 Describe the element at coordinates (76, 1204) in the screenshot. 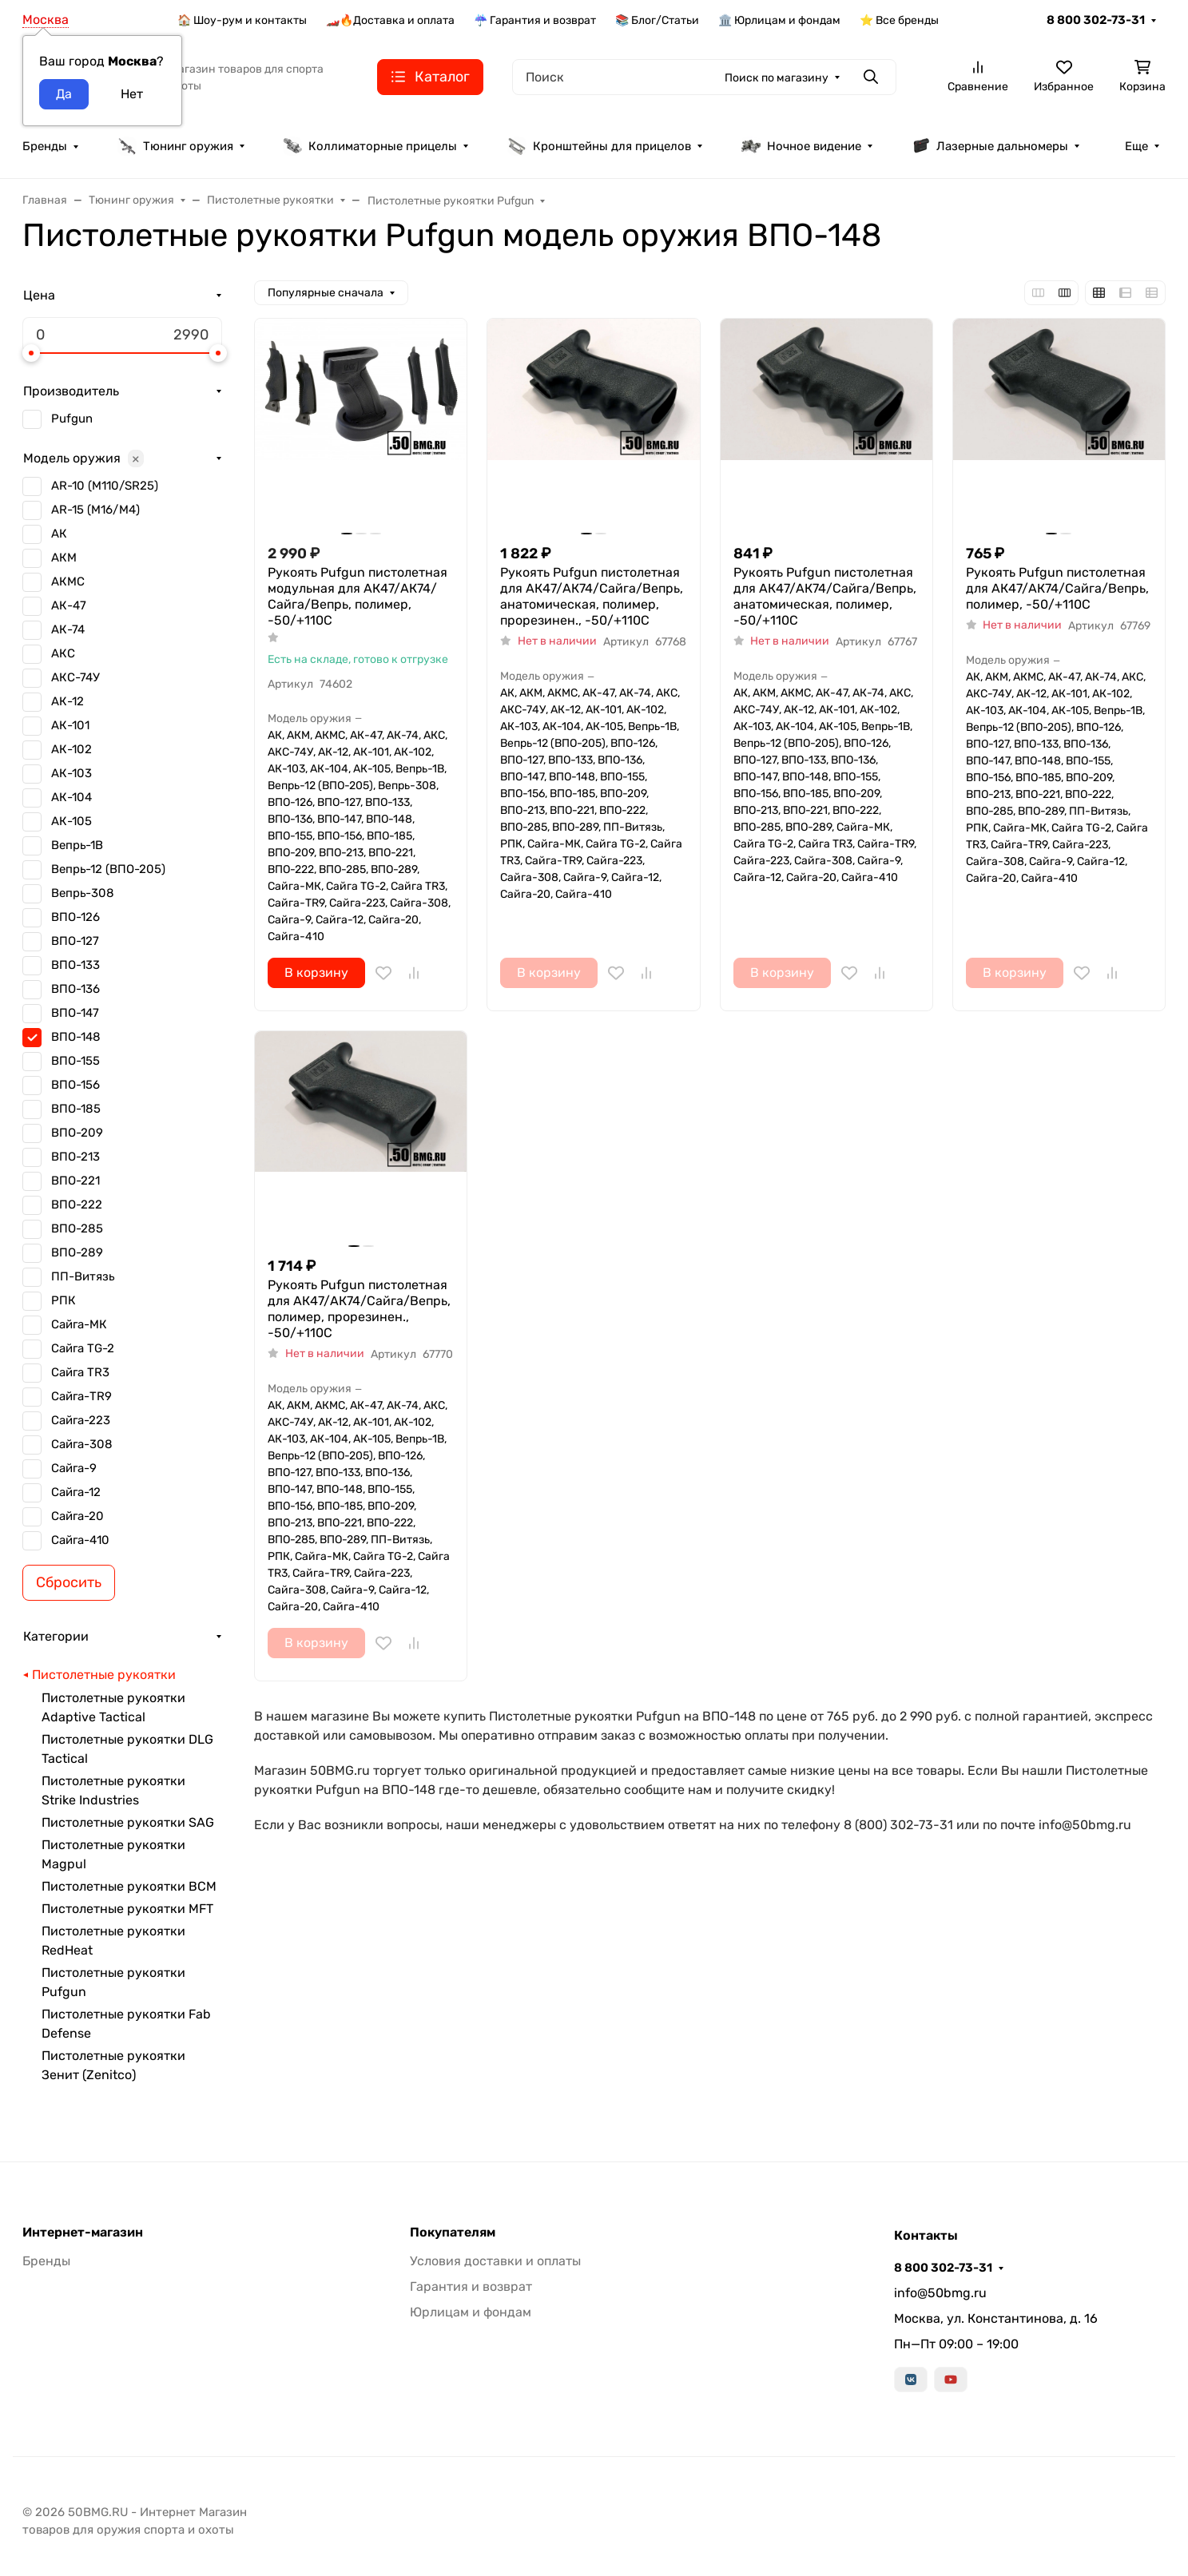

I see `ВПО-222` at that location.